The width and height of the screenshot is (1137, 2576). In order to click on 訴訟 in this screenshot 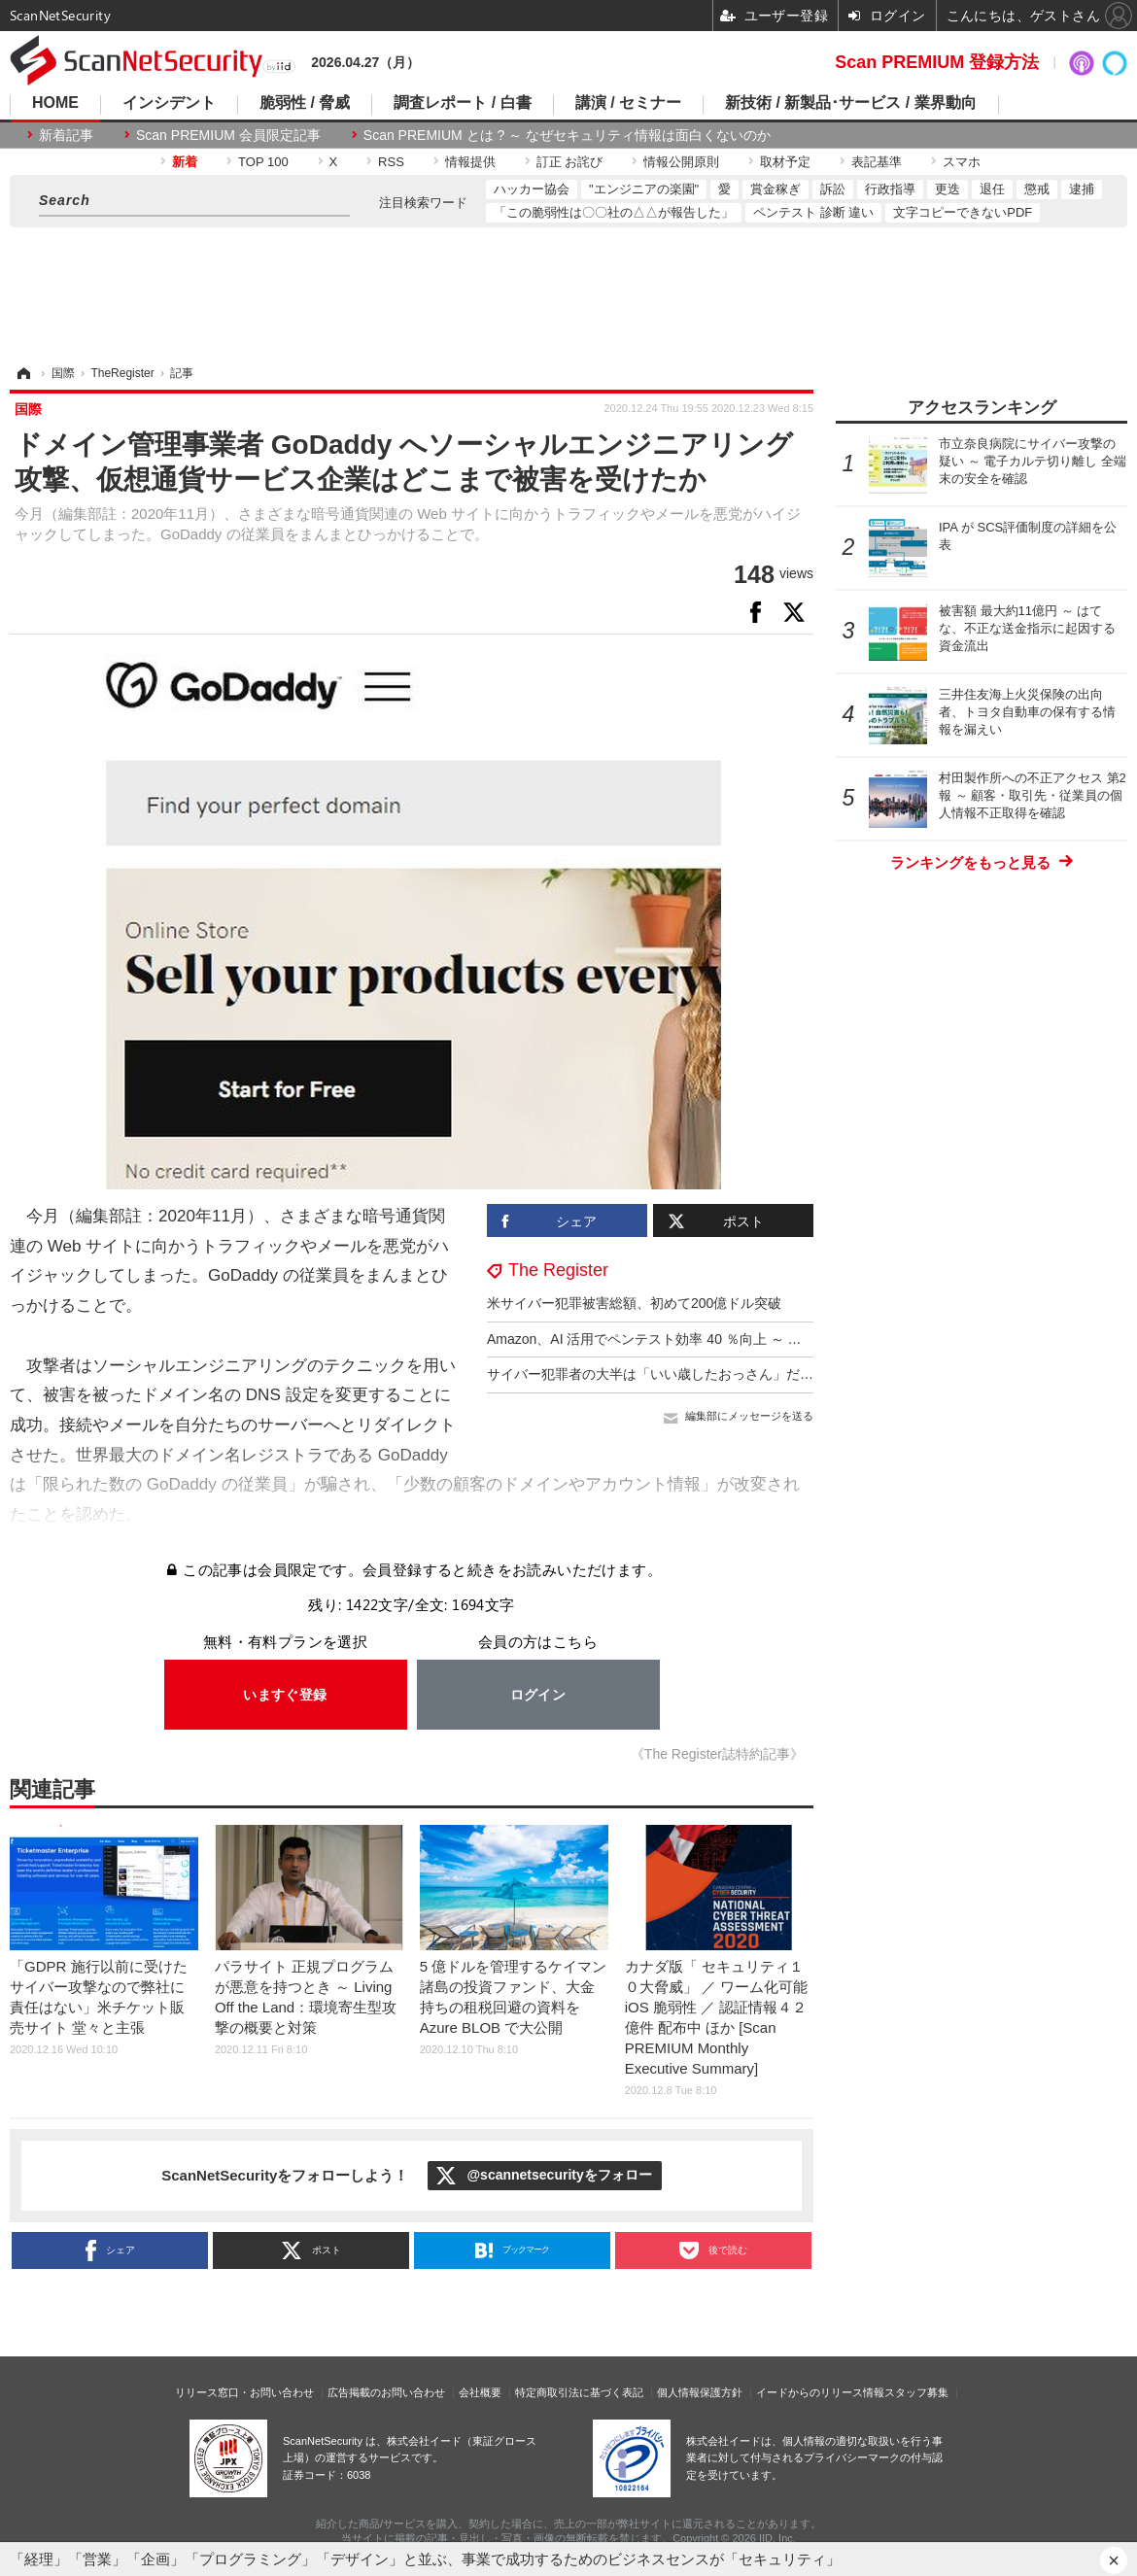, I will do `click(832, 189)`.